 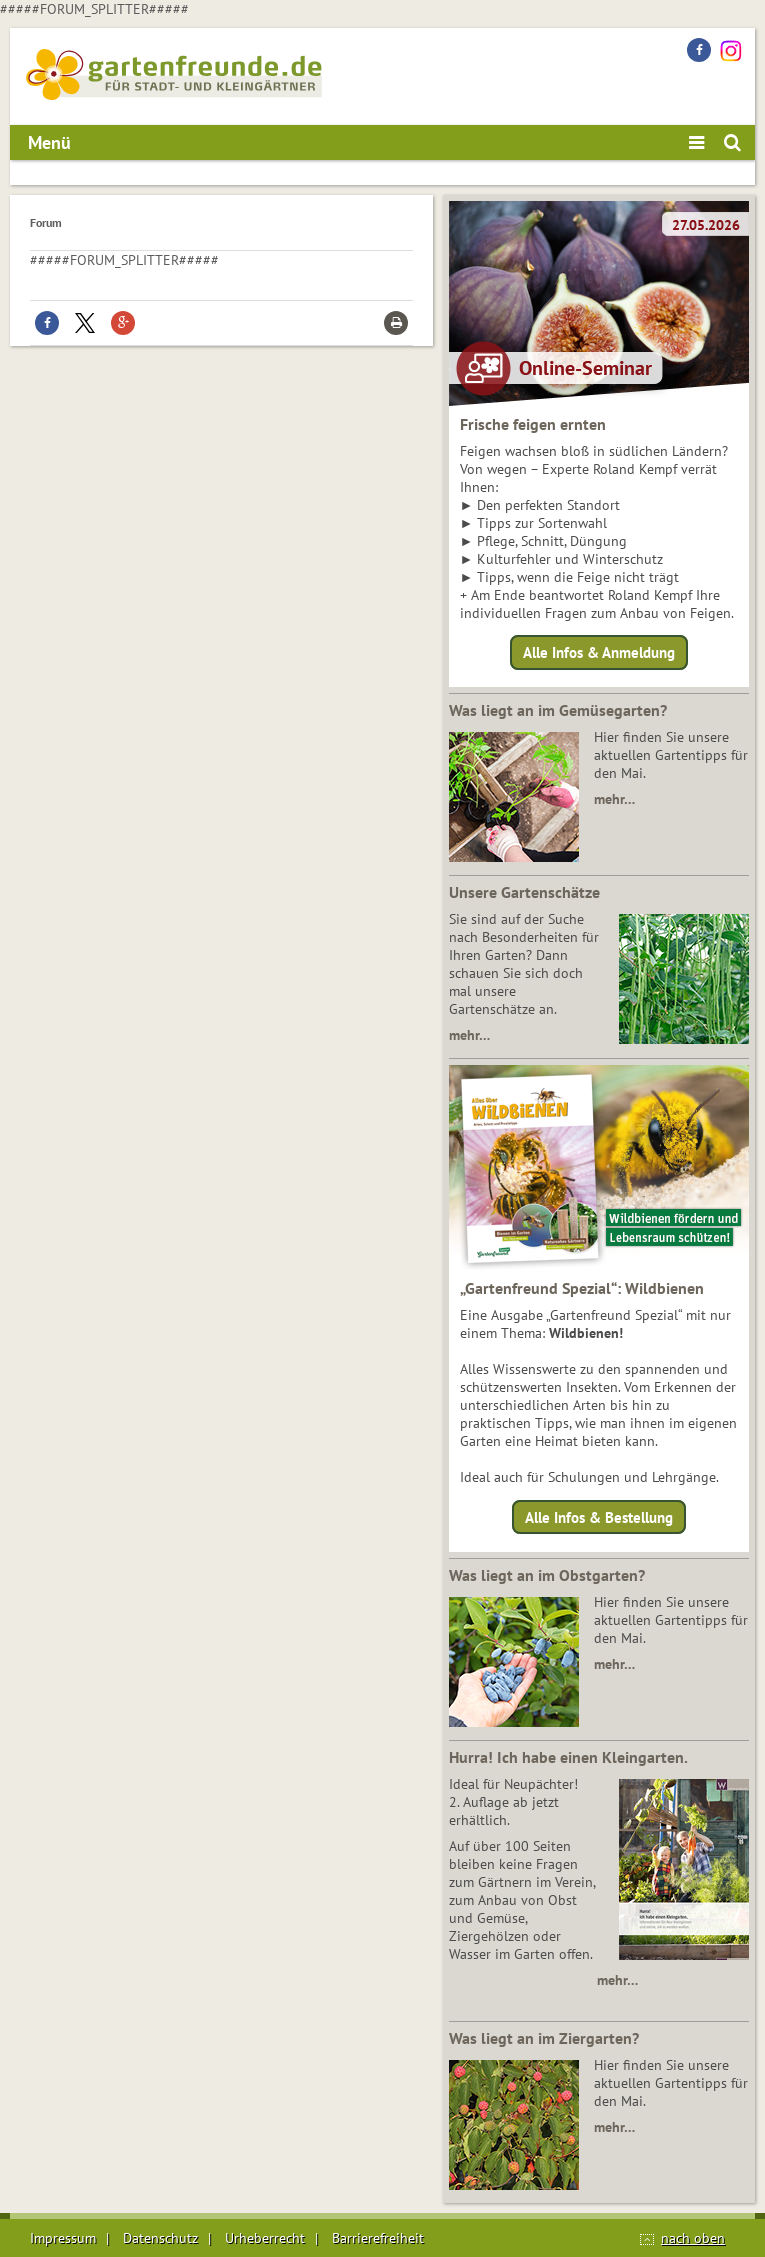 I want to click on Hurra! Ich habe einen Kleingarten., so click(x=568, y=1757).